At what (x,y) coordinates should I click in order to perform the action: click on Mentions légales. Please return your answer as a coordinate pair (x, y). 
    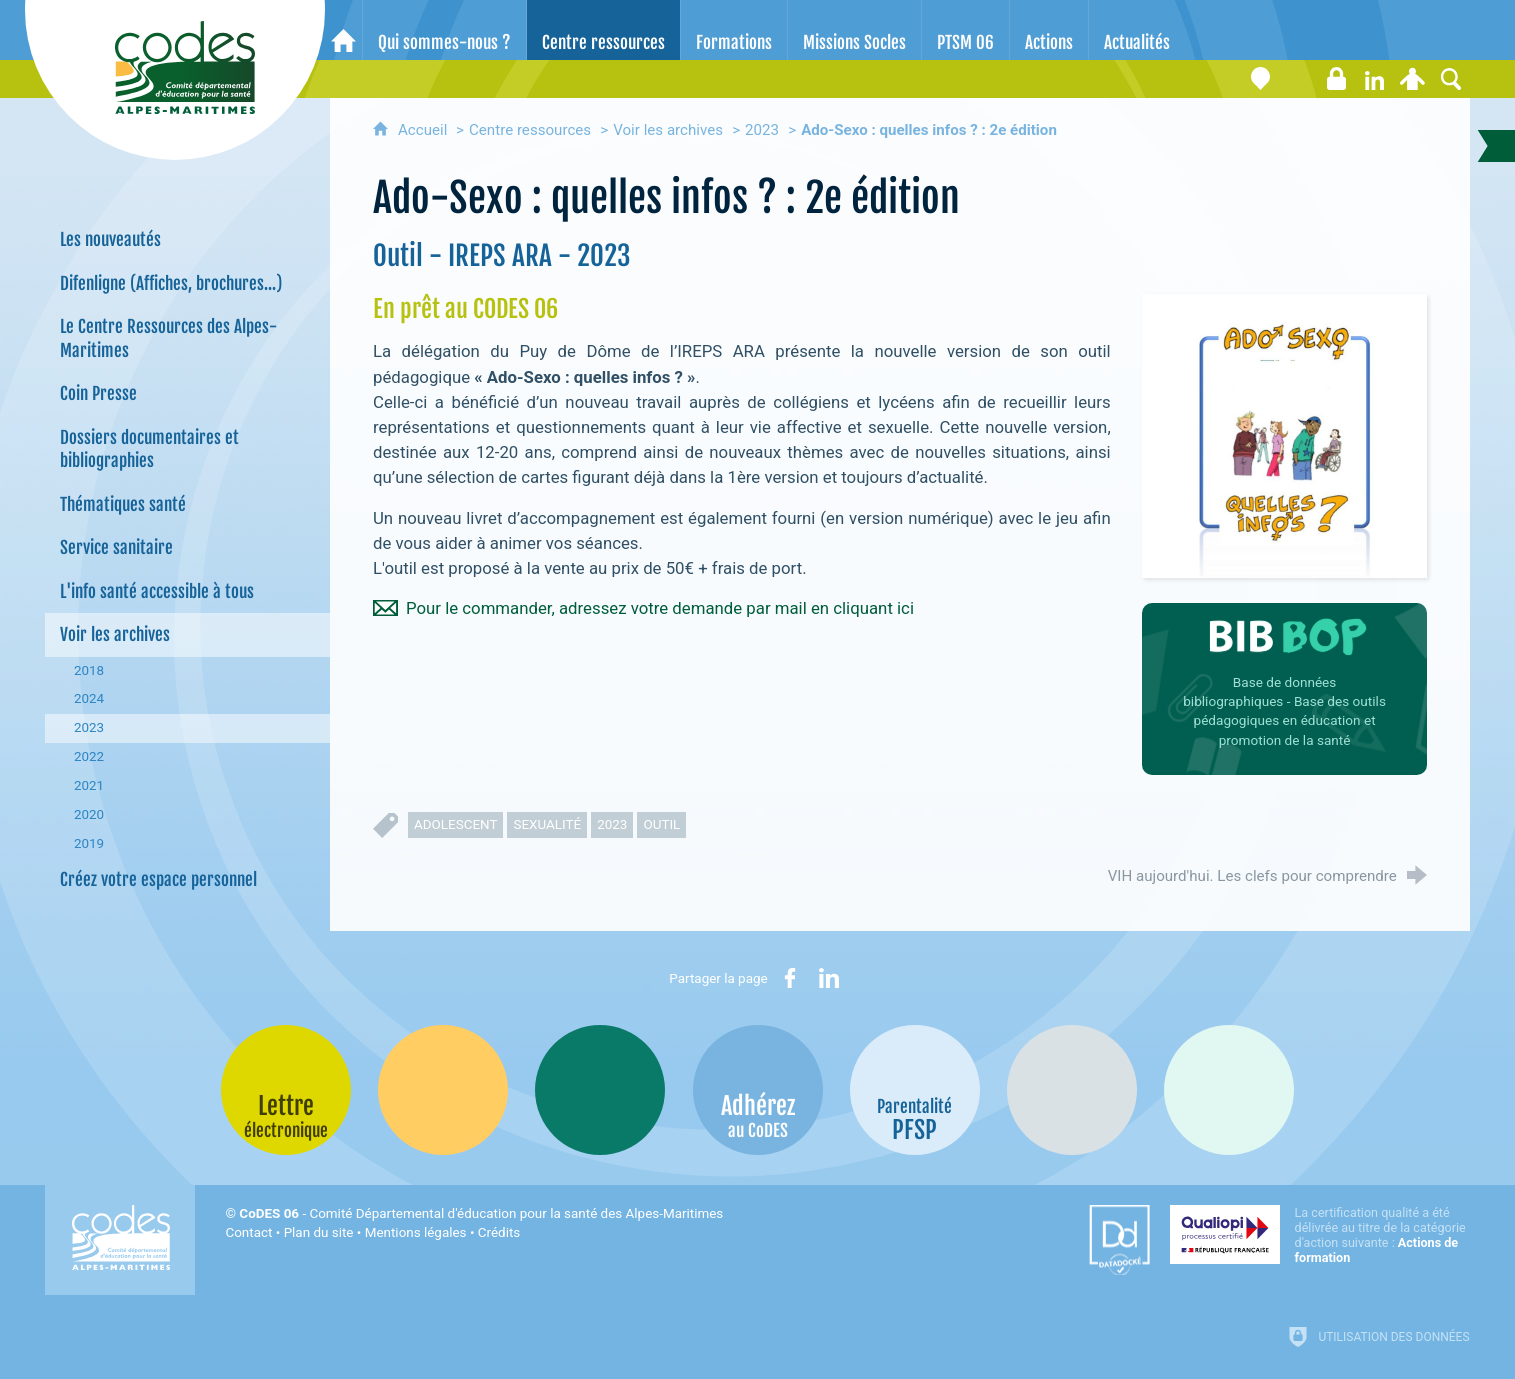
    Looking at the image, I should click on (416, 1232).